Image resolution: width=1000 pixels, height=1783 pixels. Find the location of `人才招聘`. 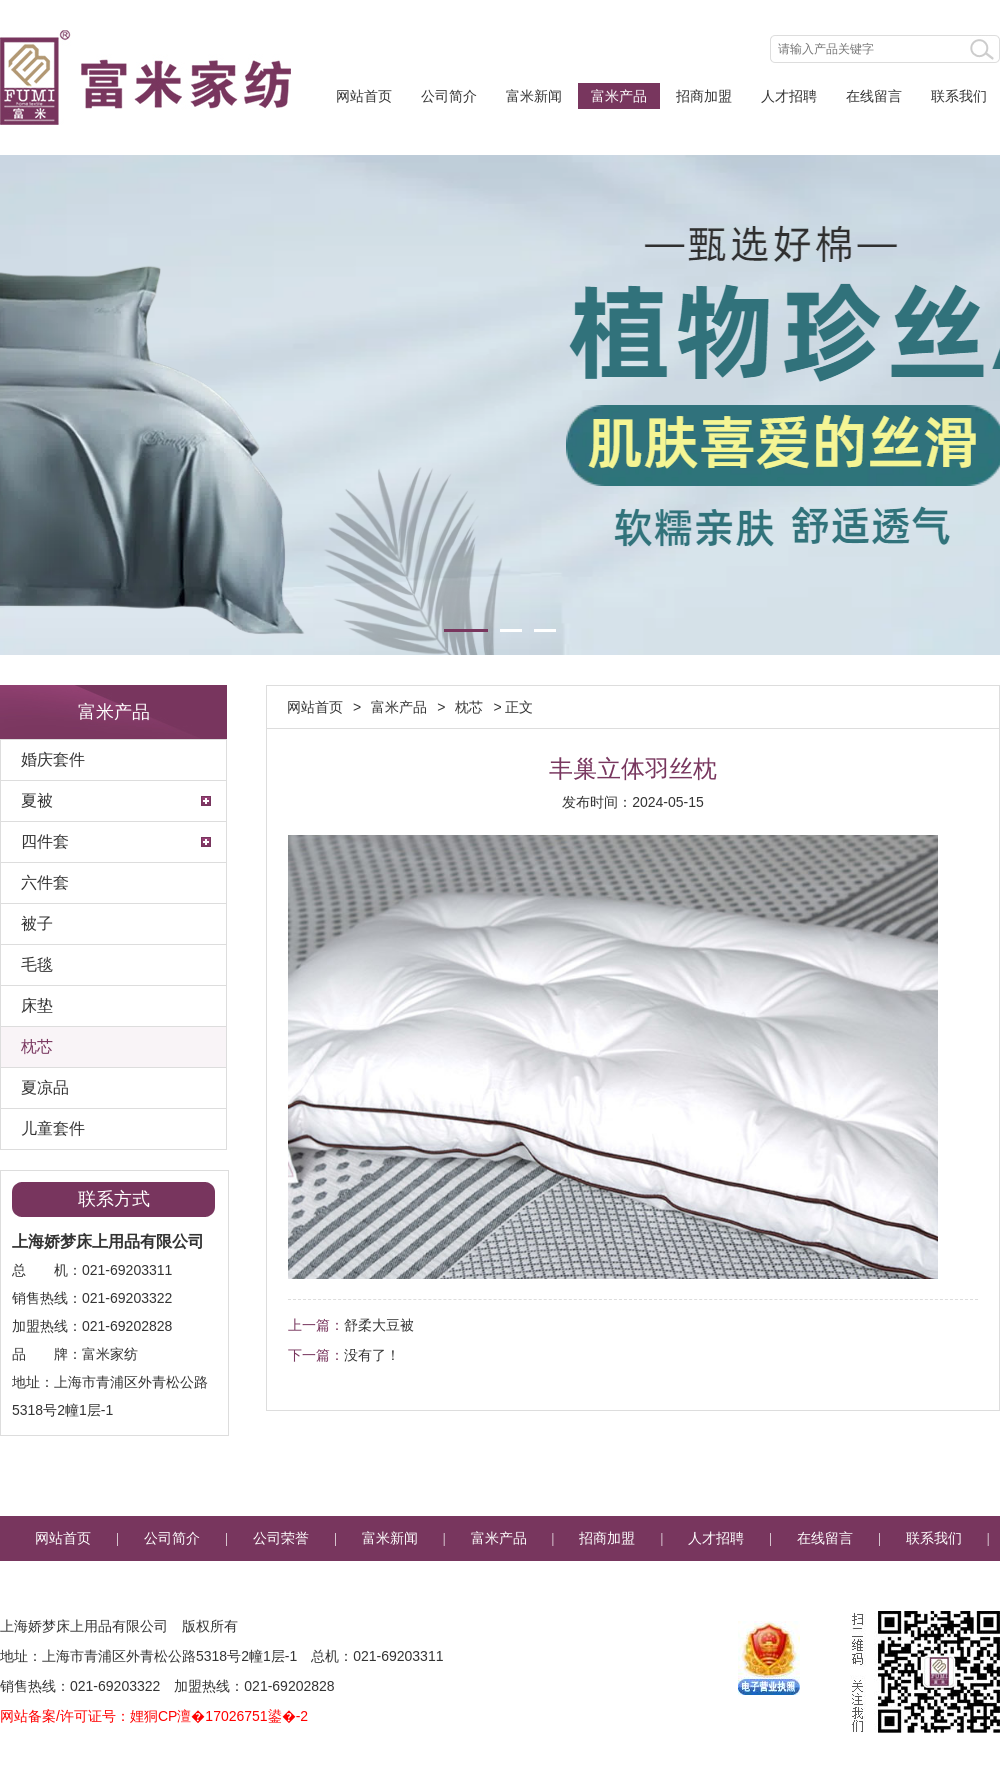

人才招聘 is located at coordinates (789, 96).